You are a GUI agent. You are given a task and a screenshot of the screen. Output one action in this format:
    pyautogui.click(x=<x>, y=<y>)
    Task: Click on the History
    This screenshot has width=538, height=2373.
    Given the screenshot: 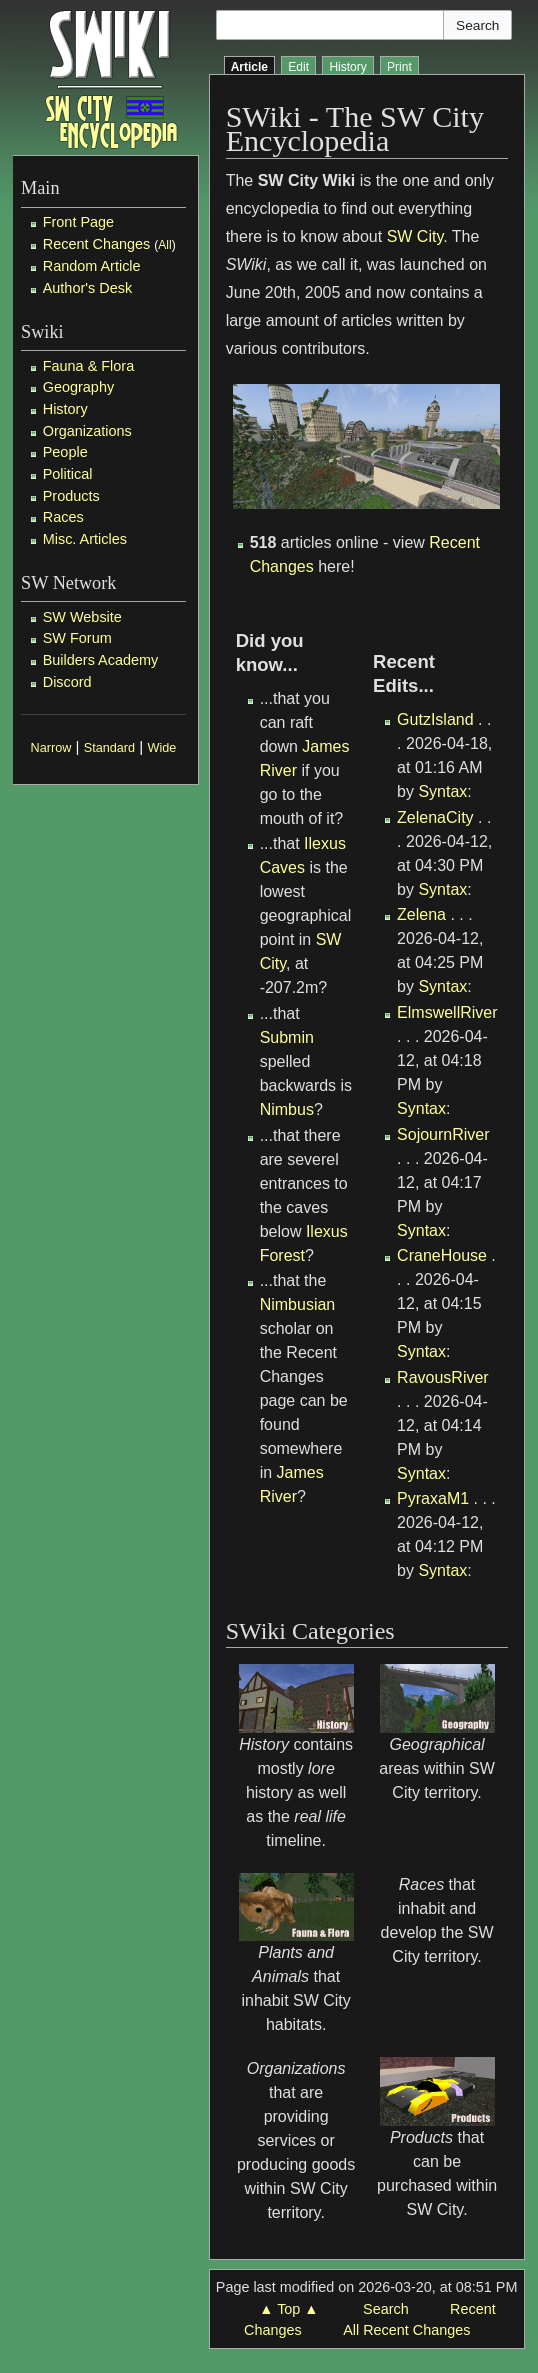 What is the action you would take?
    pyautogui.click(x=65, y=409)
    